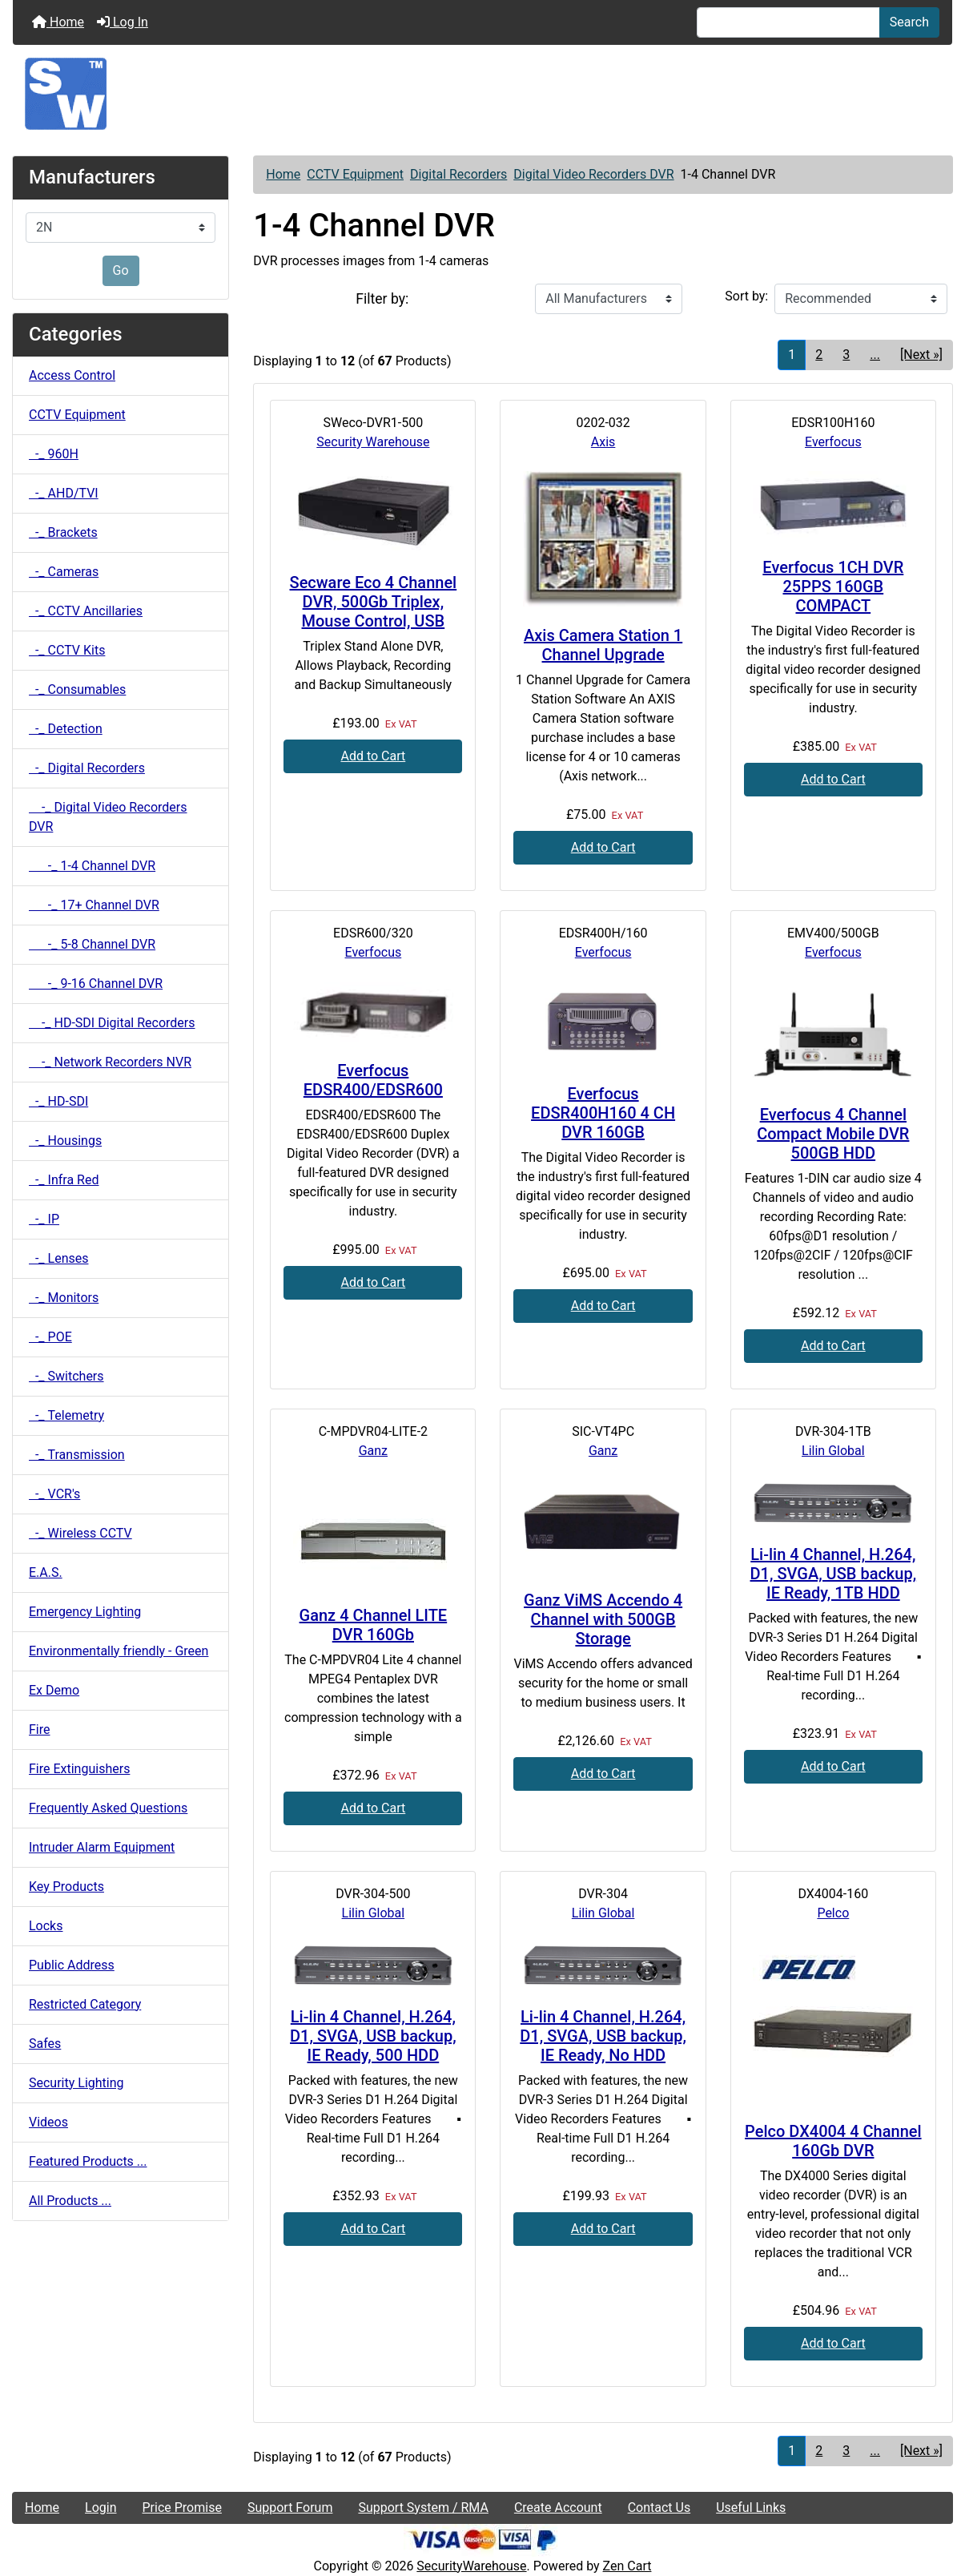 This screenshot has width=965, height=2576. I want to click on Frequently Asked Questions, so click(108, 1808).